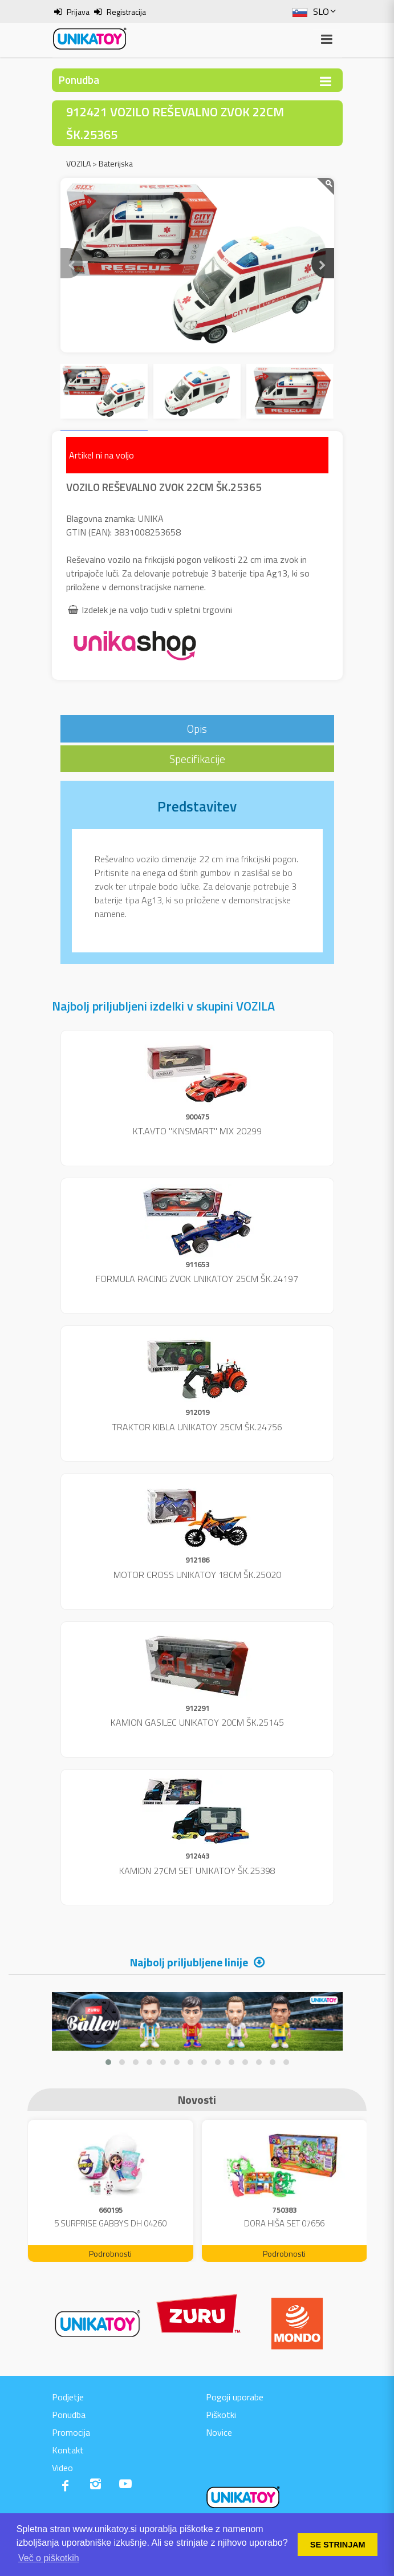  Describe the element at coordinates (197, 1278) in the screenshot. I see `FORMULA RACING ZVOK UNIKATOY 25CM ŠK.24197` at that location.